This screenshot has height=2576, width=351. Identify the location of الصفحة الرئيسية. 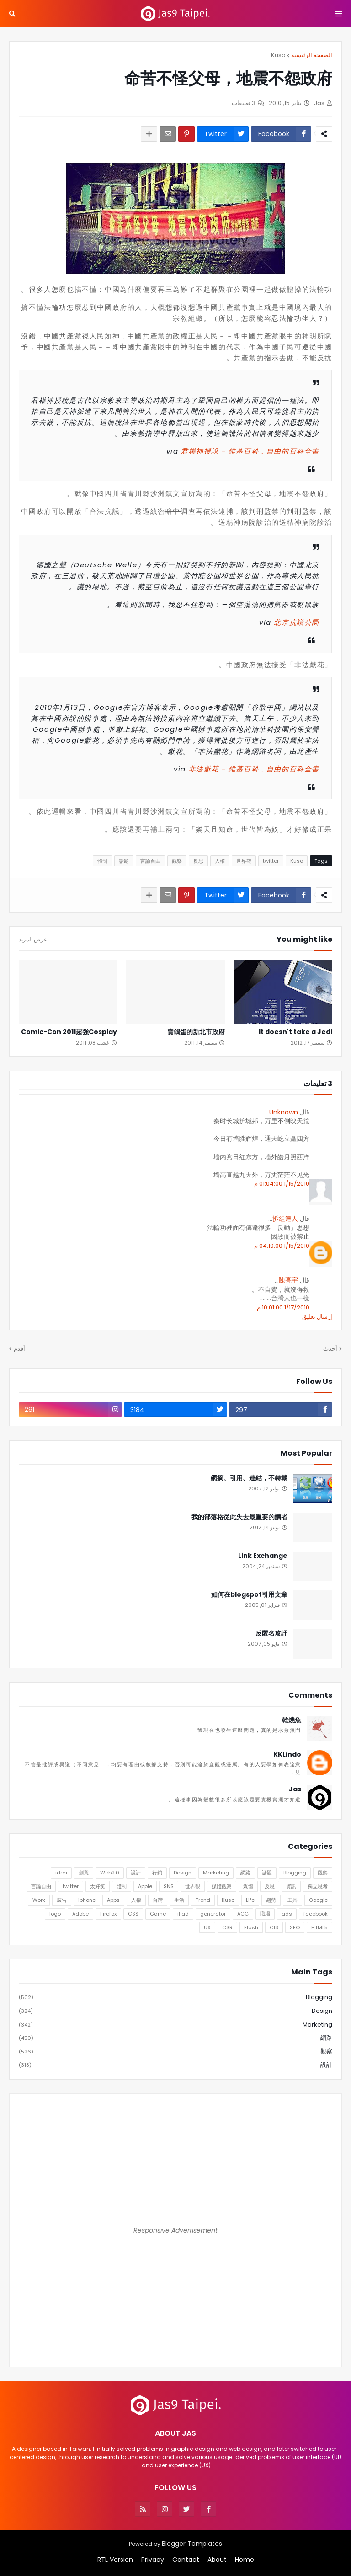
(311, 55).